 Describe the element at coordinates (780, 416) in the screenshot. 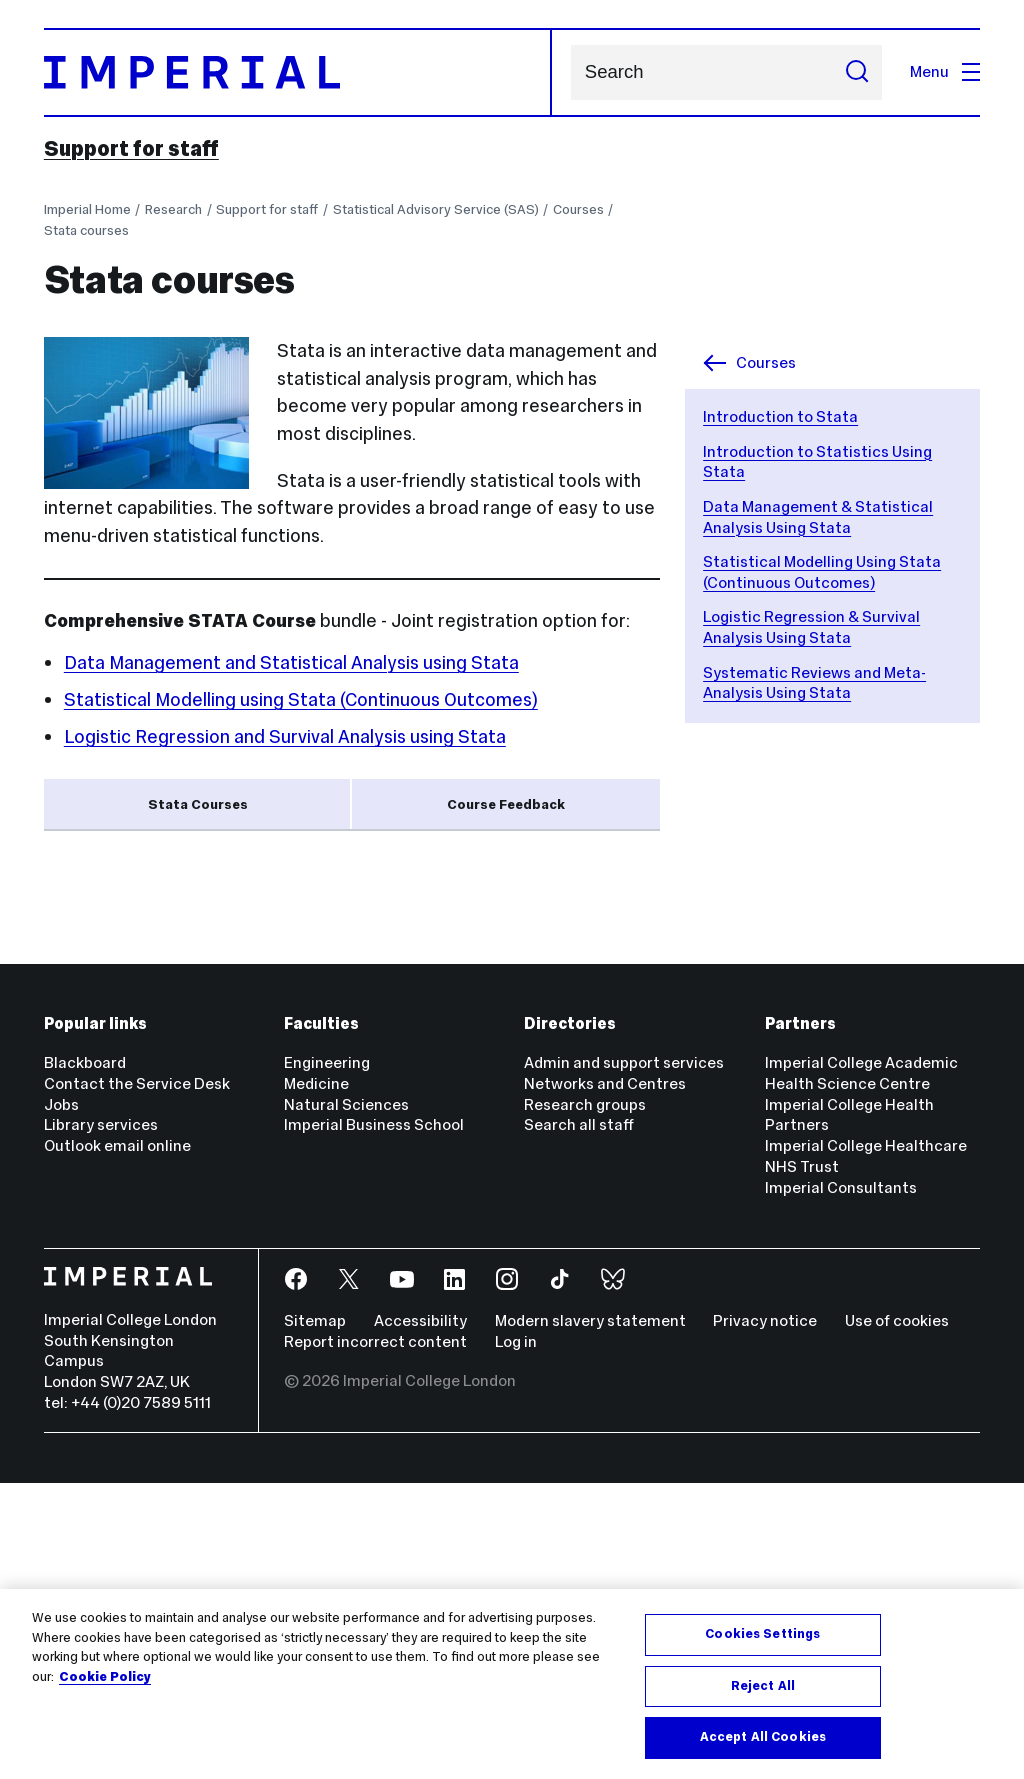

I see `Introduction to Stata` at that location.